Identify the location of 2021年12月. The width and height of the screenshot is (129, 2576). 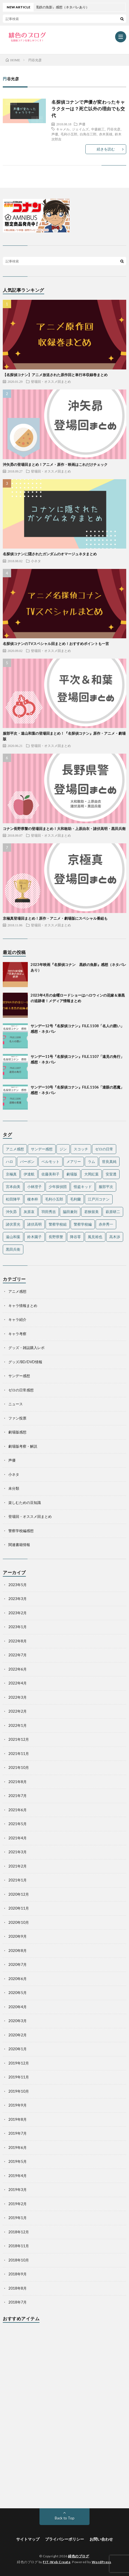
(18, 1739).